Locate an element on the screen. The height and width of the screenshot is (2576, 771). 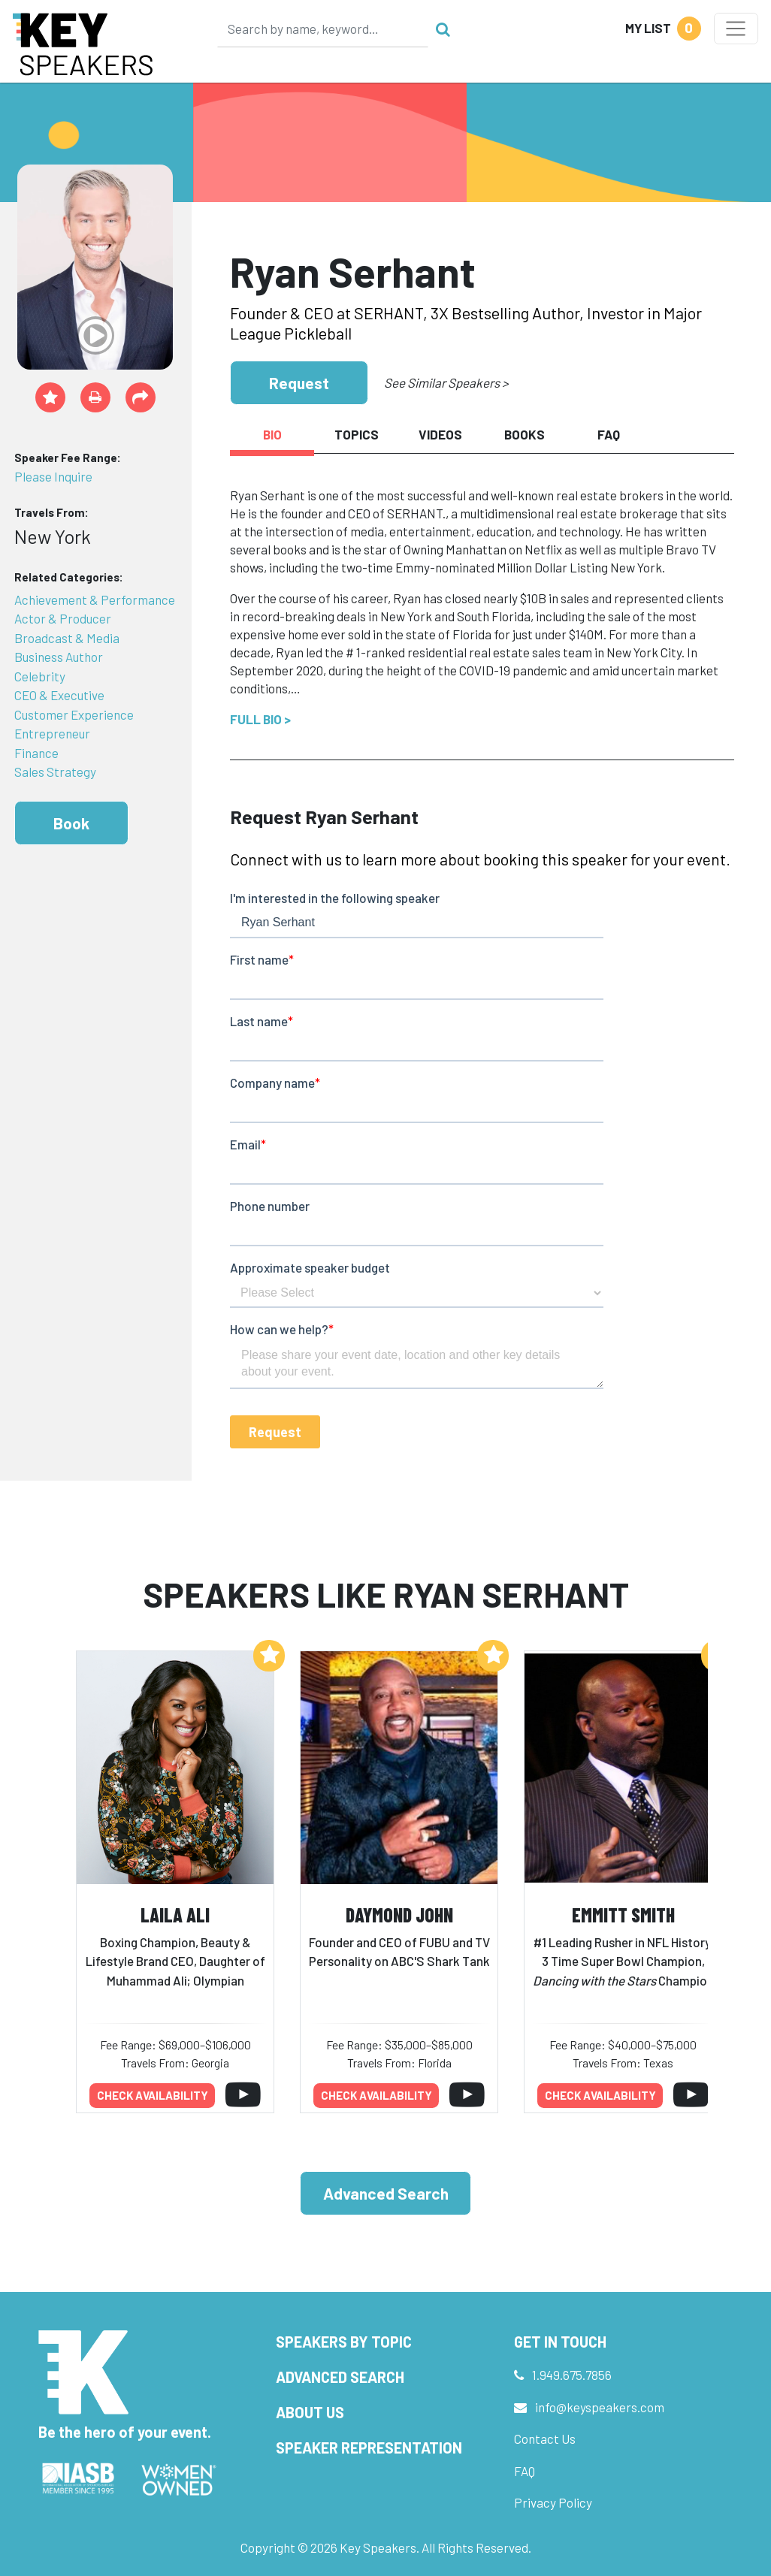
Videos [tab] is located at coordinates (440, 434).